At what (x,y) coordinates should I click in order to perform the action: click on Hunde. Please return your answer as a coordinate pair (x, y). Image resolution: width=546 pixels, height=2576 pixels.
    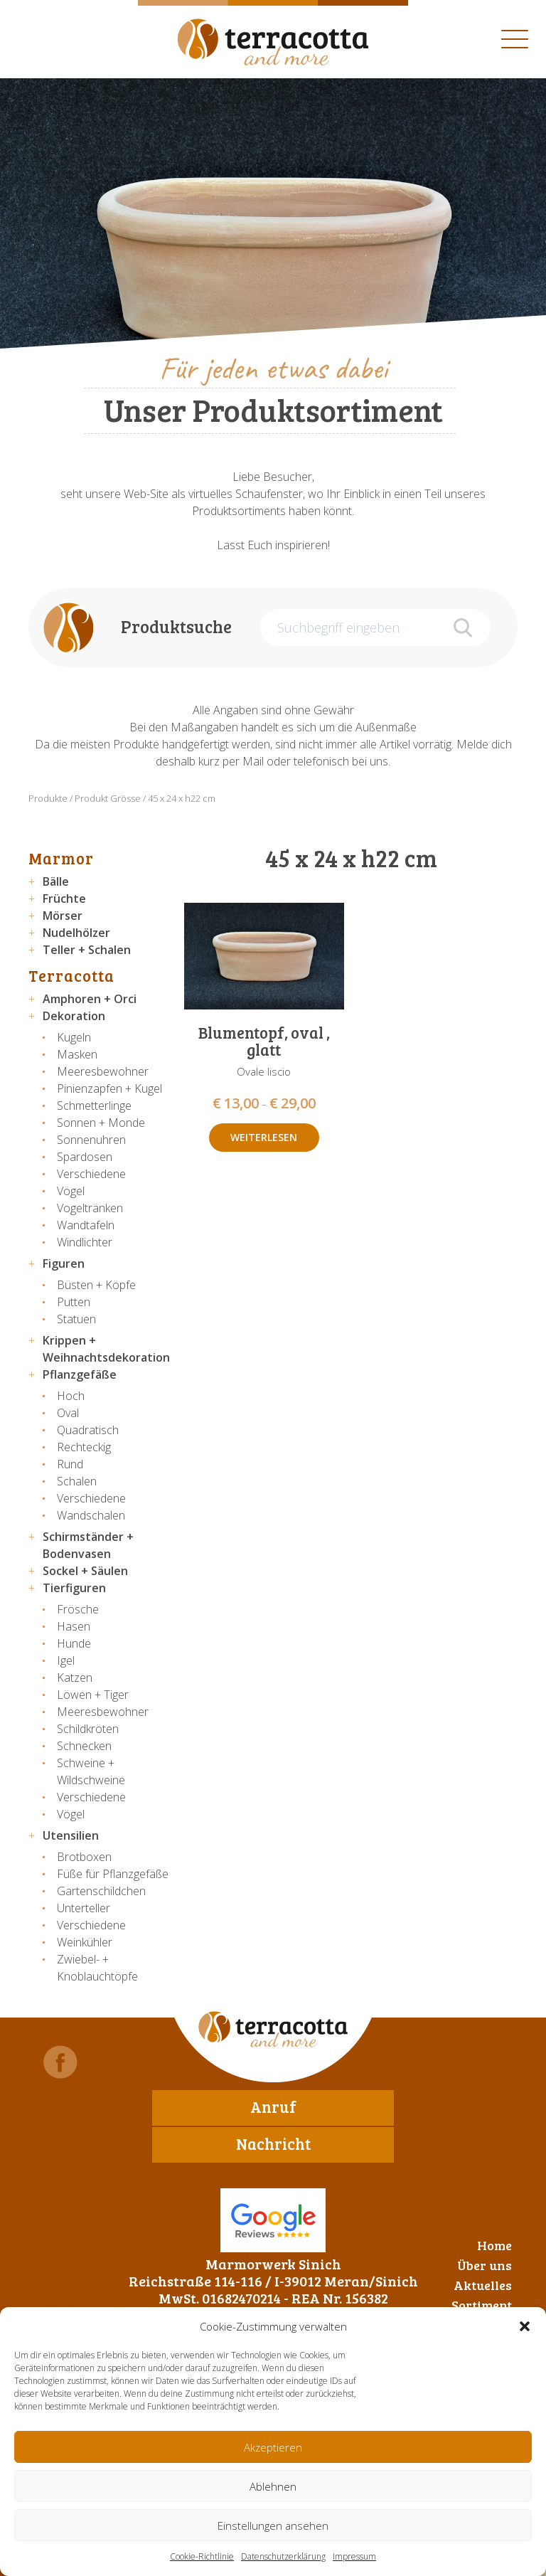
    Looking at the image, I should click on (74, 1643).